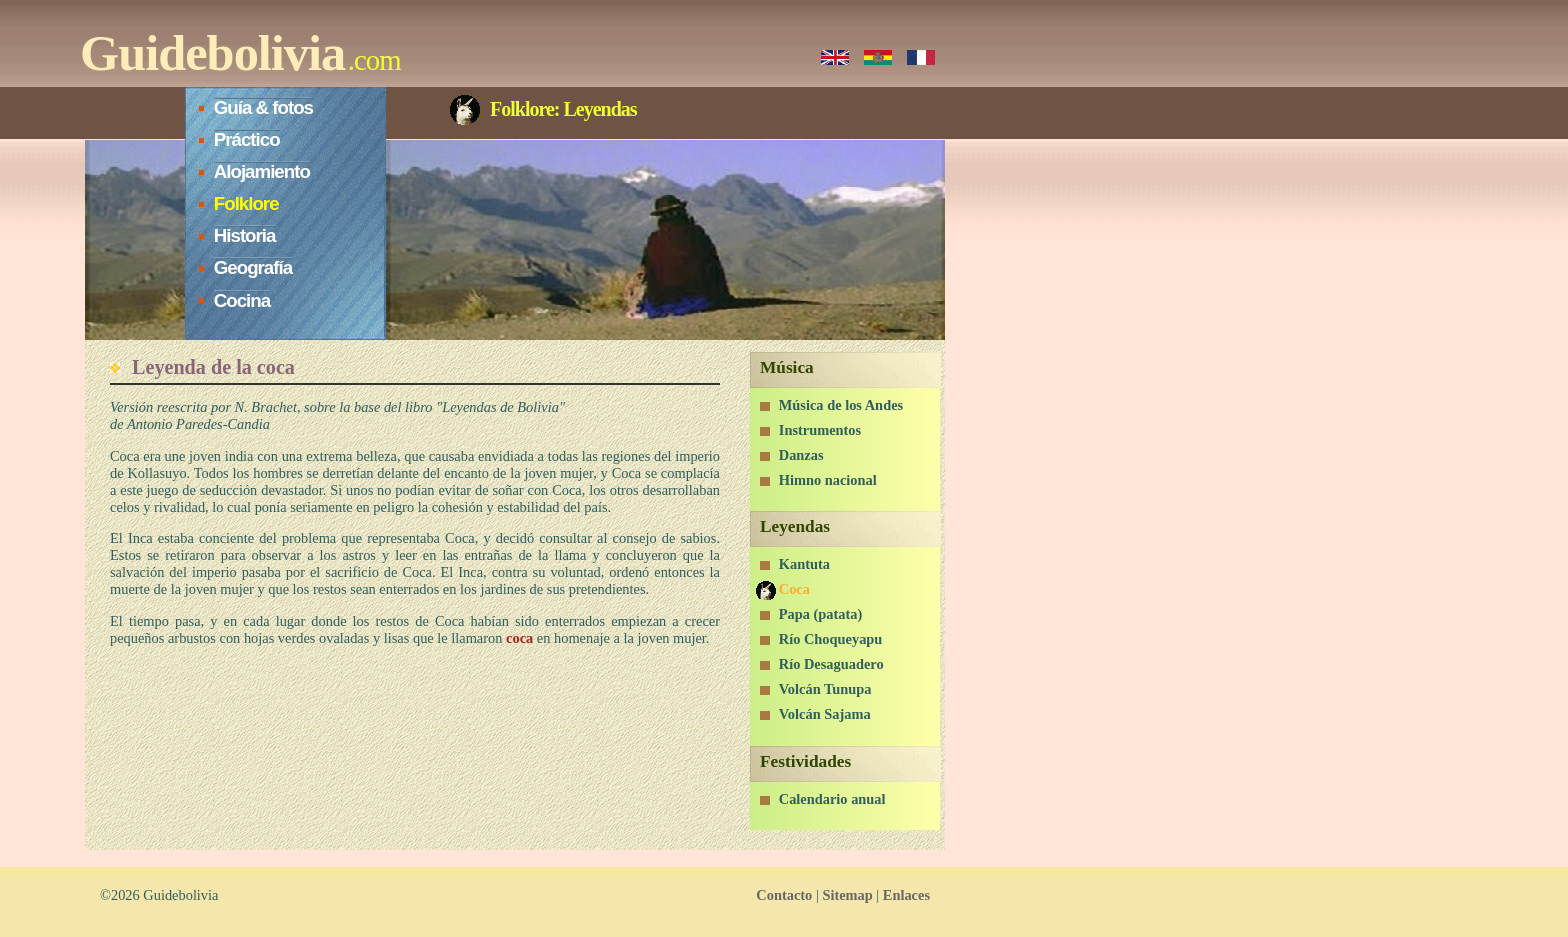  I want to click on Calendario anual, so click(832, 799).